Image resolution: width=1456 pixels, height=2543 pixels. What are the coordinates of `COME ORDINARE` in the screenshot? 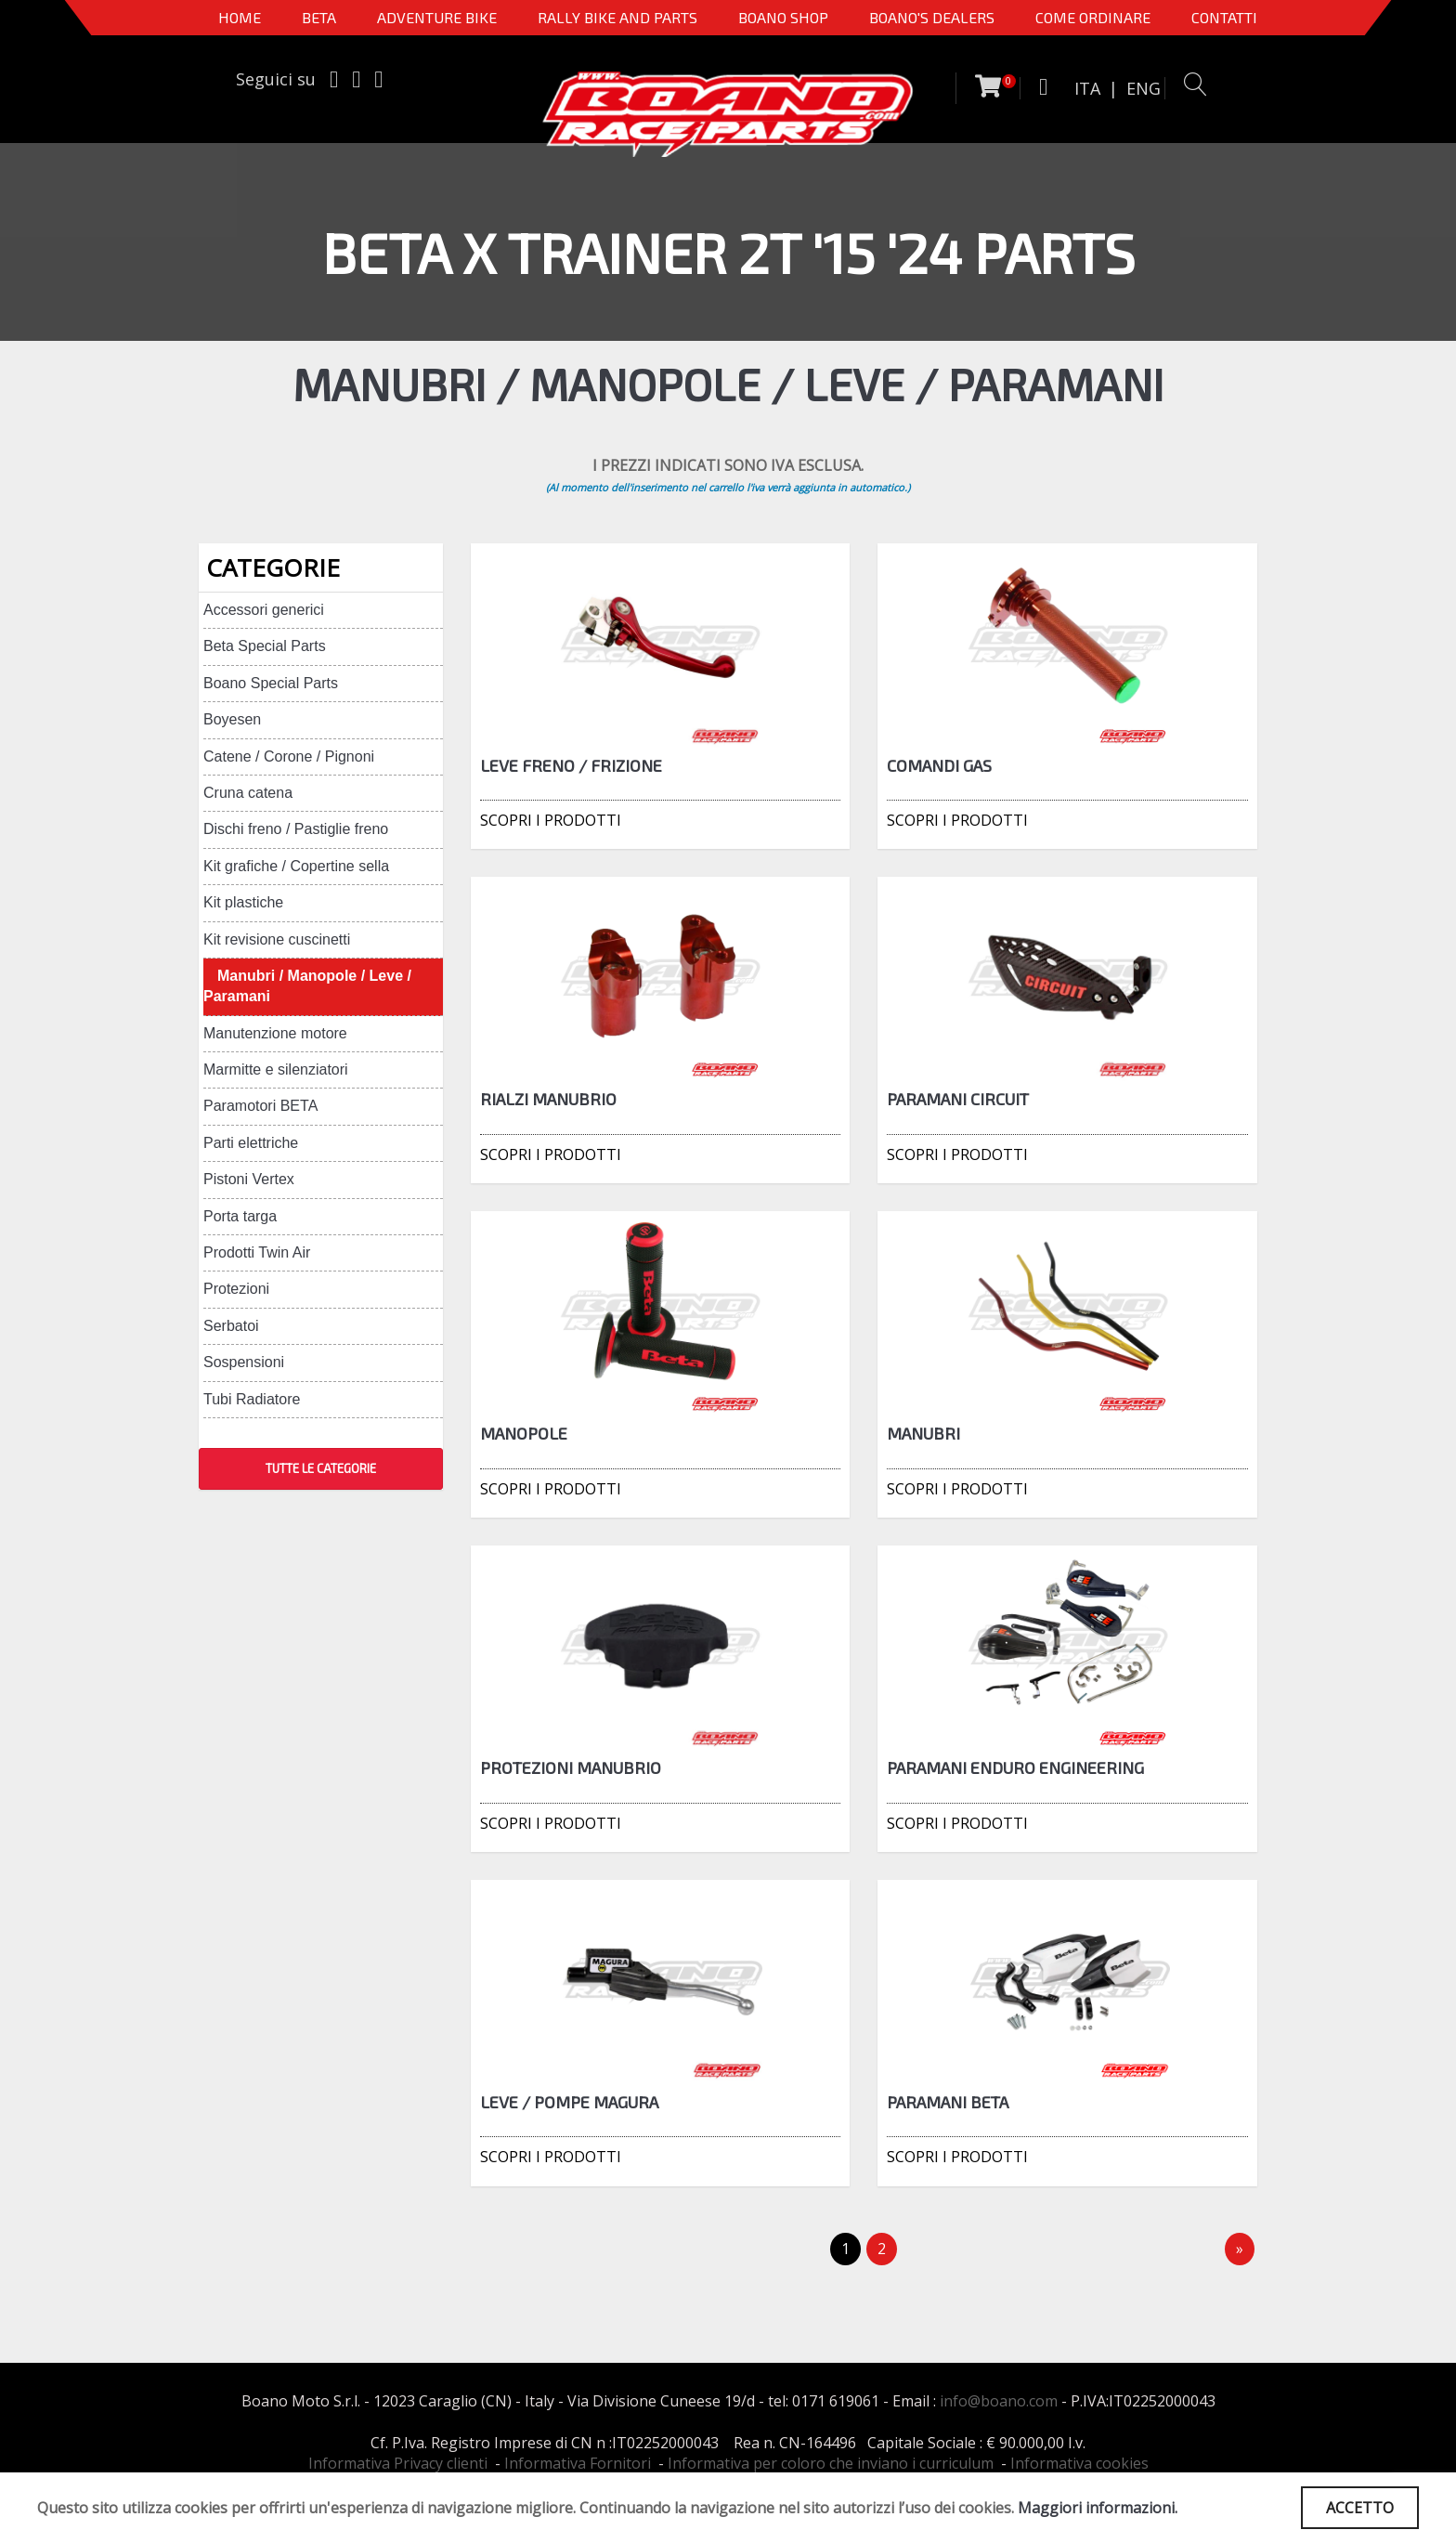 It's located at (1092, 17).